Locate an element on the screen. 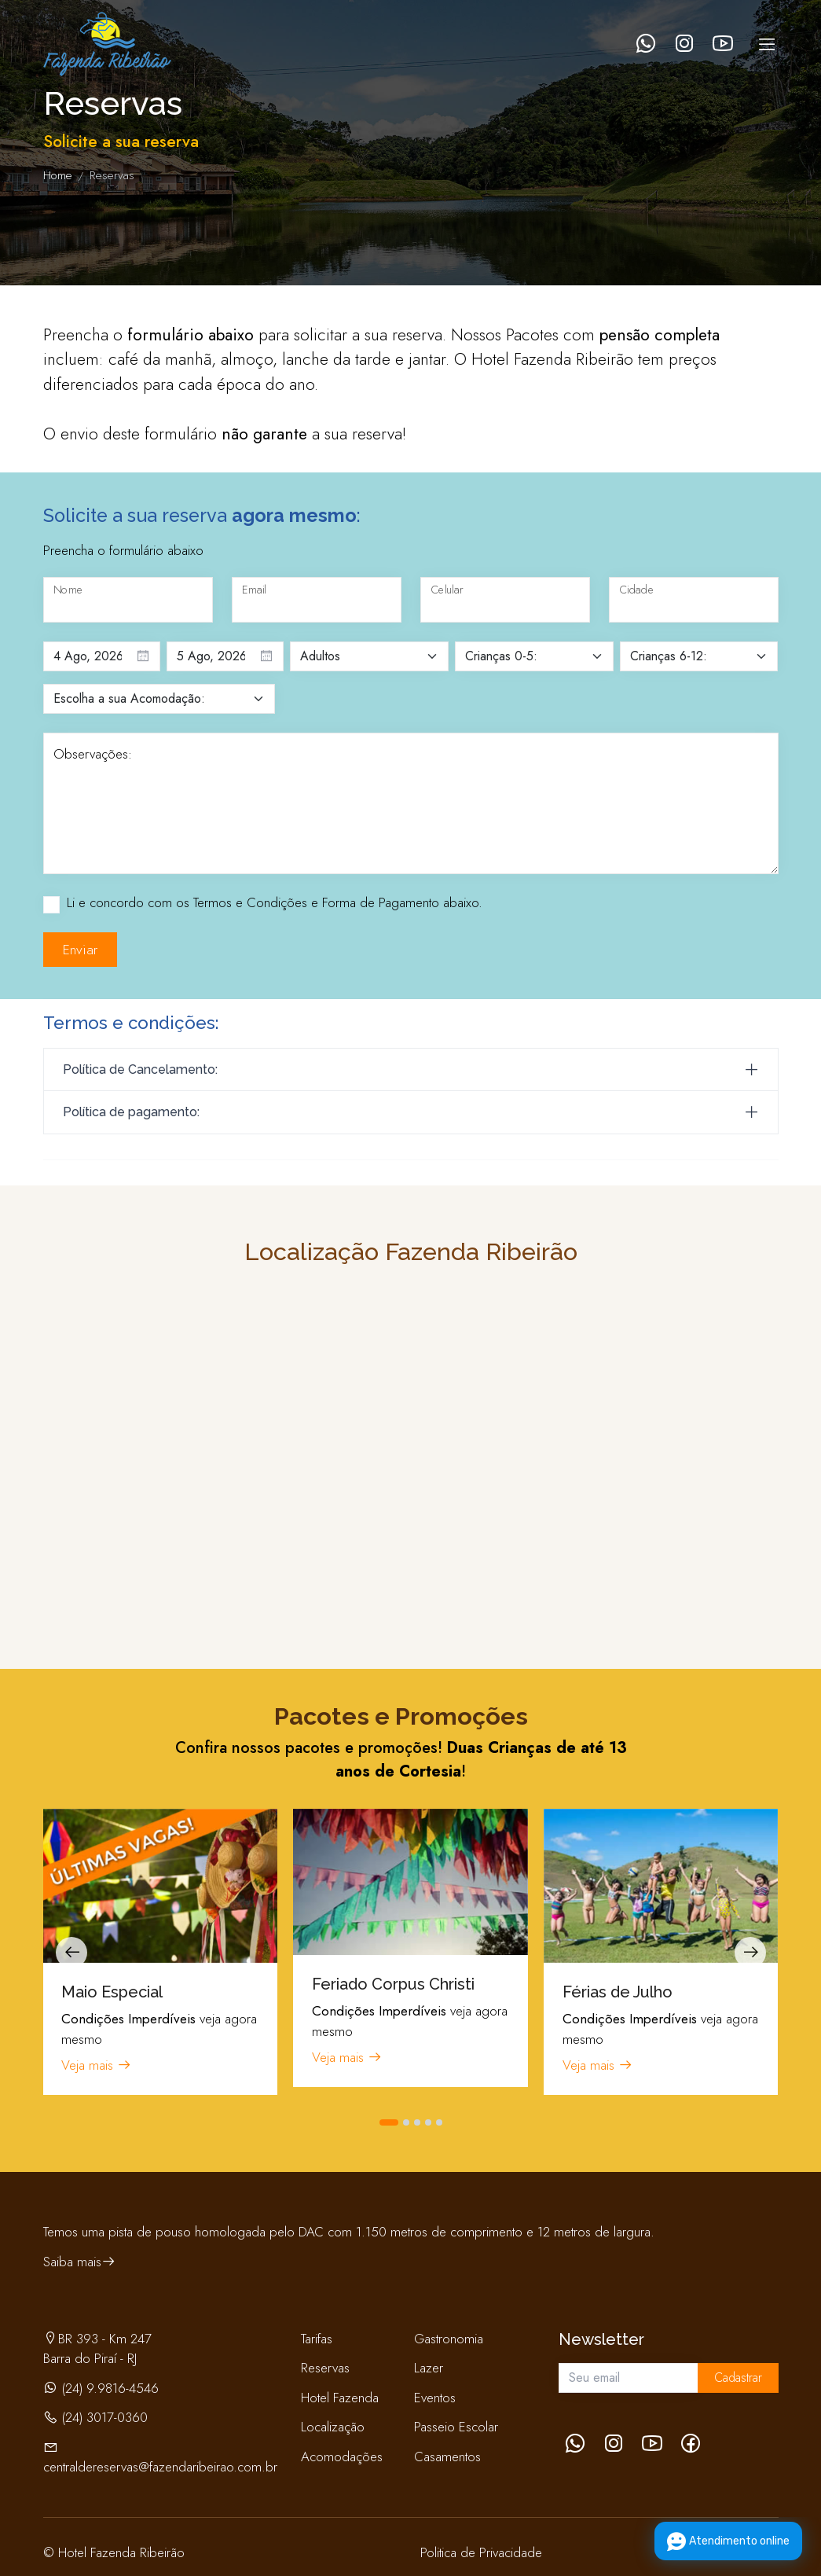 The height and width of the screenshot is (2576, 821). Acomodações is located at coordinates (342, 2456).